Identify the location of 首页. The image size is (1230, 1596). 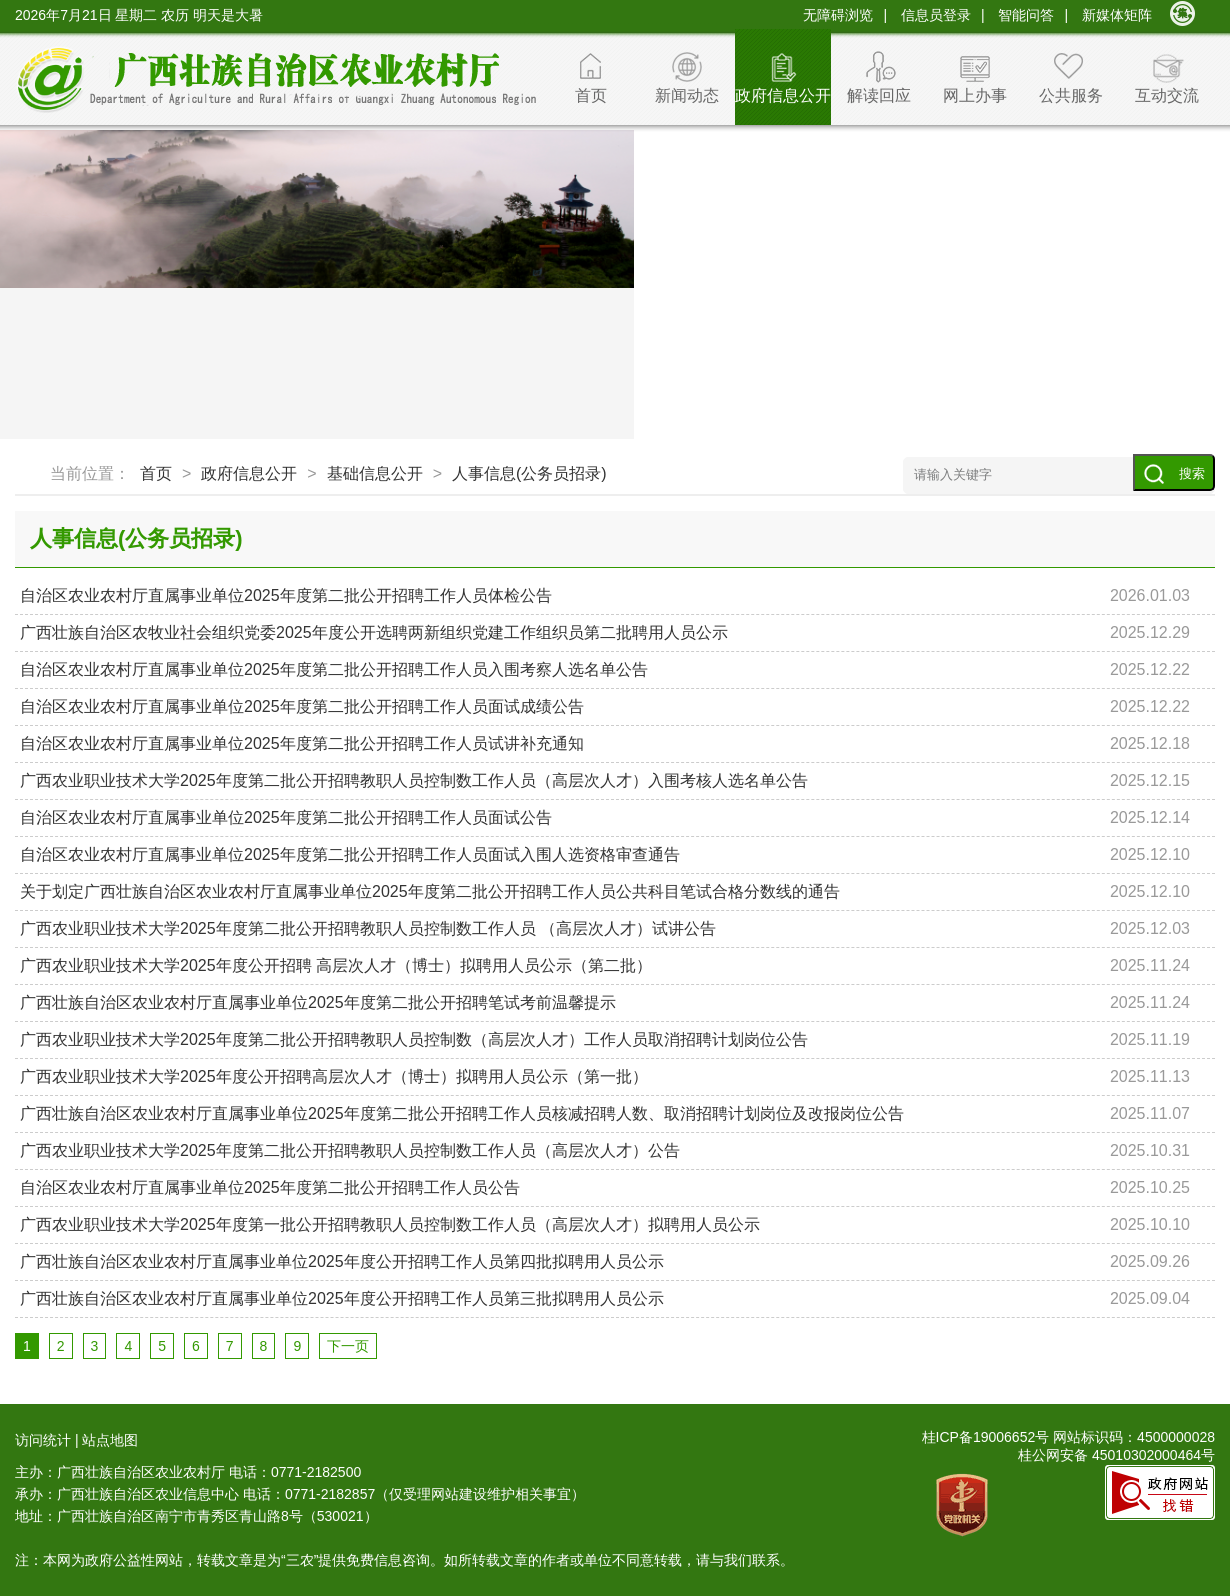
(591, 95).